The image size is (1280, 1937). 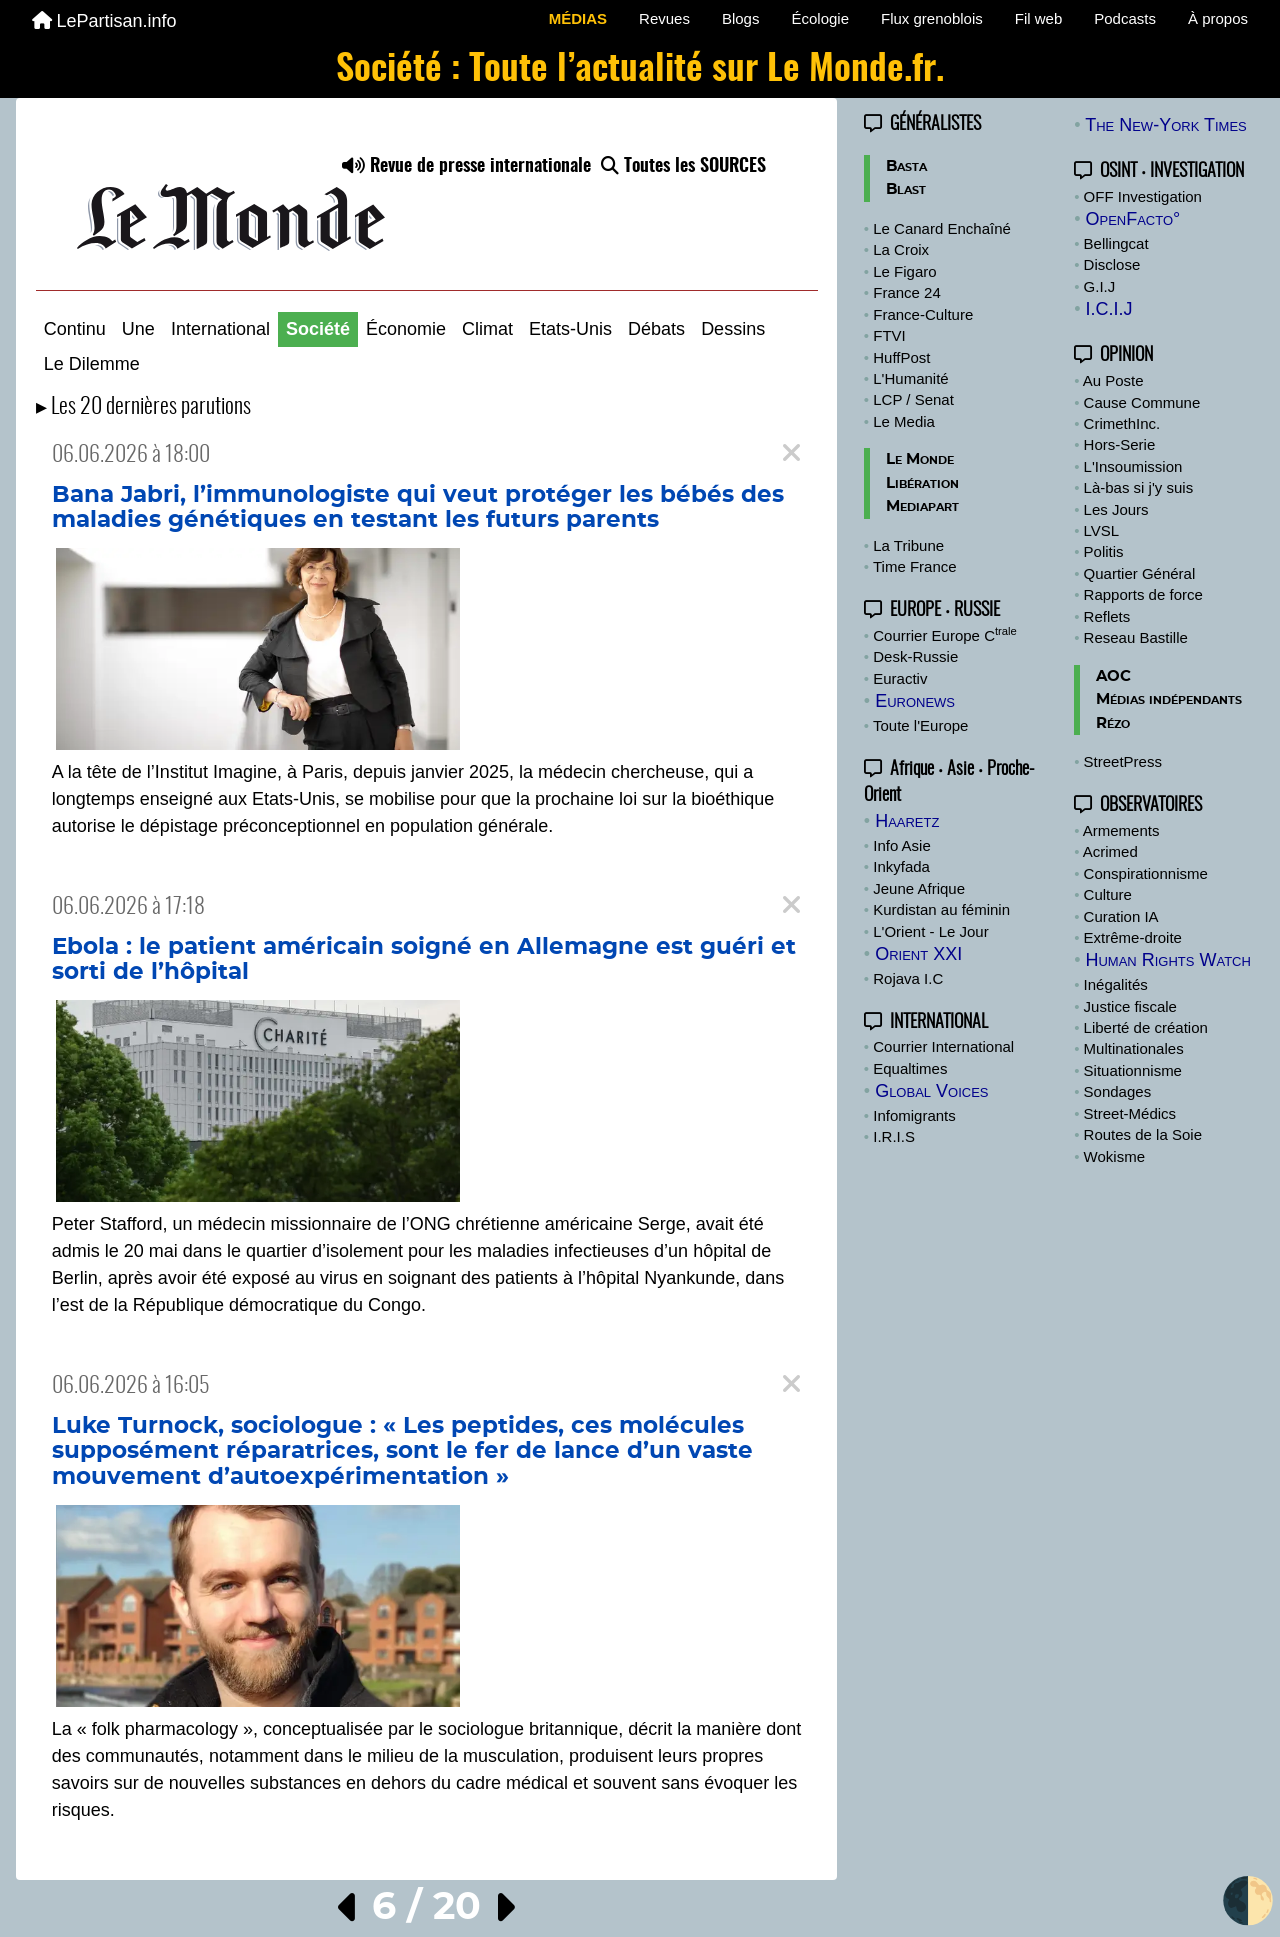 I want to click on Hors-Serie, so click(x=1120, y=444).